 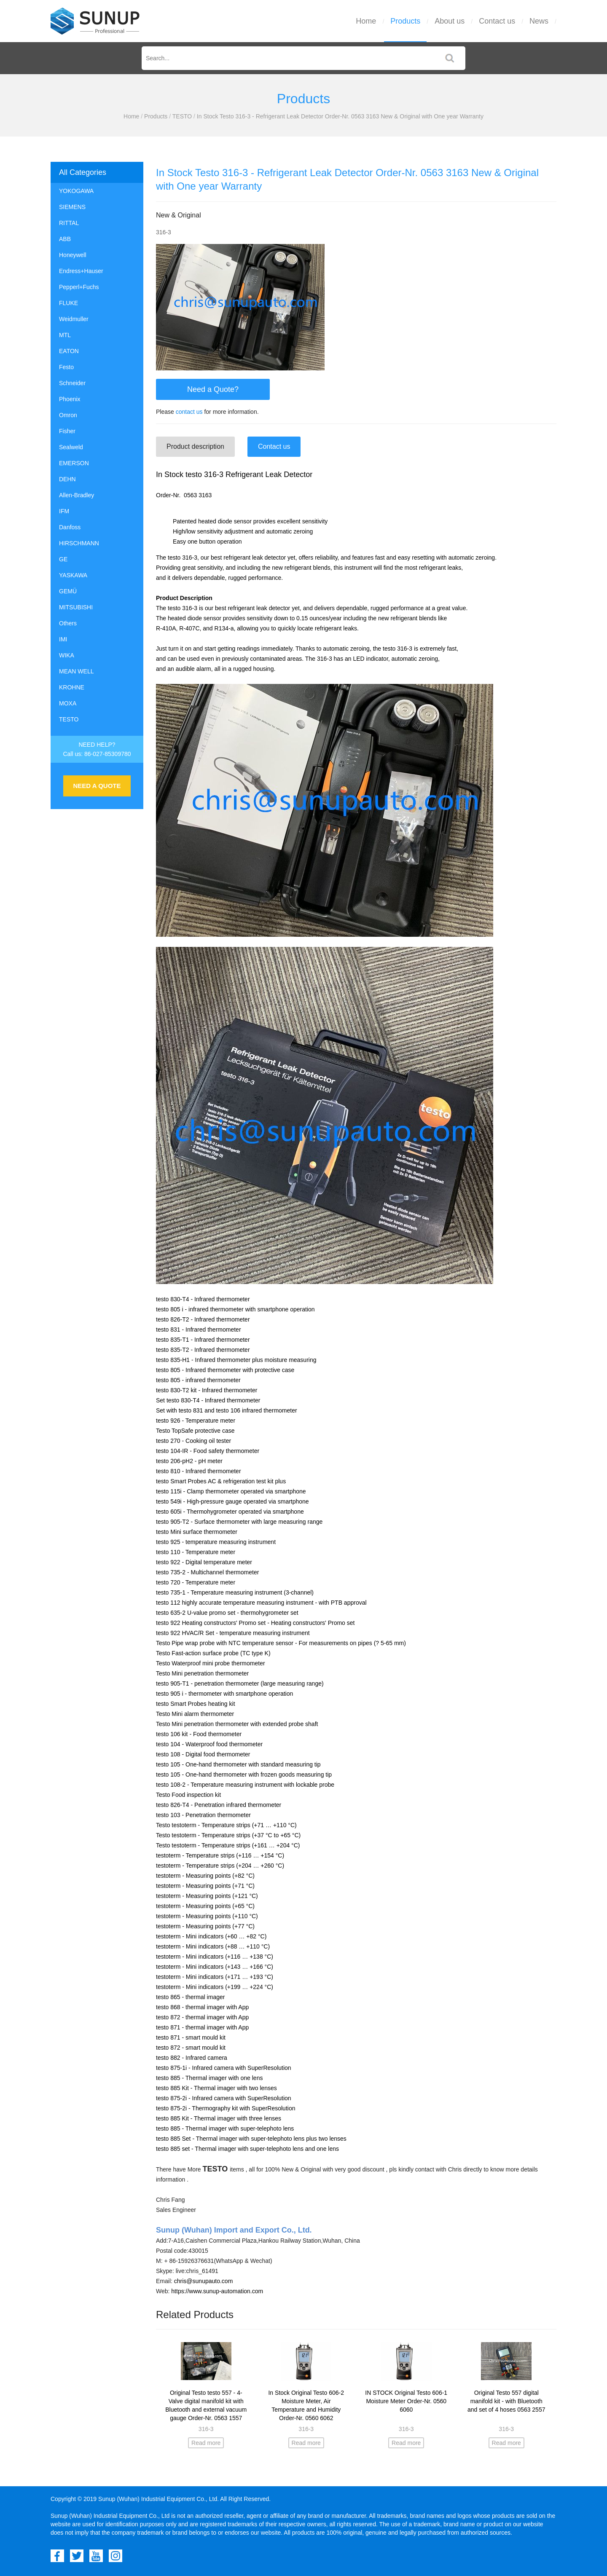 What do you see at coordinates (72, 207) in the screenshot?
I see `SIEMENS` at bounding box center [72, 207].